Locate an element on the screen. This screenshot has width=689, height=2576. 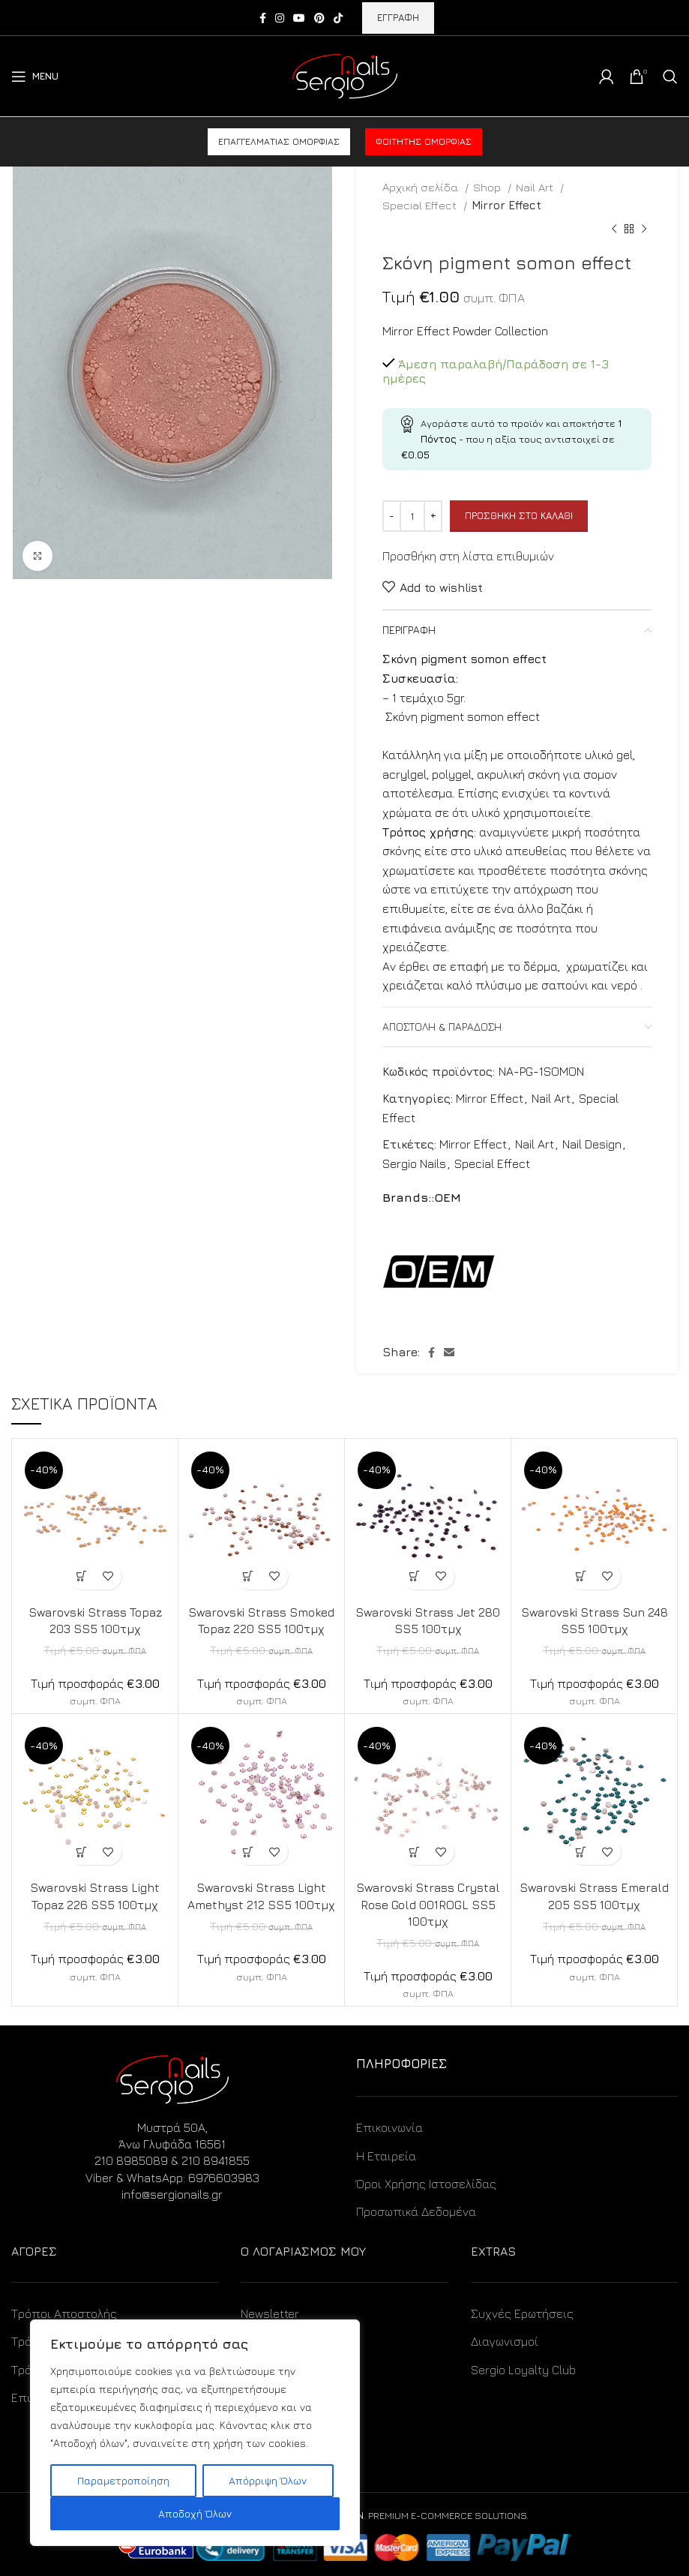
Newsletter is located at coordinates (270, 2313).